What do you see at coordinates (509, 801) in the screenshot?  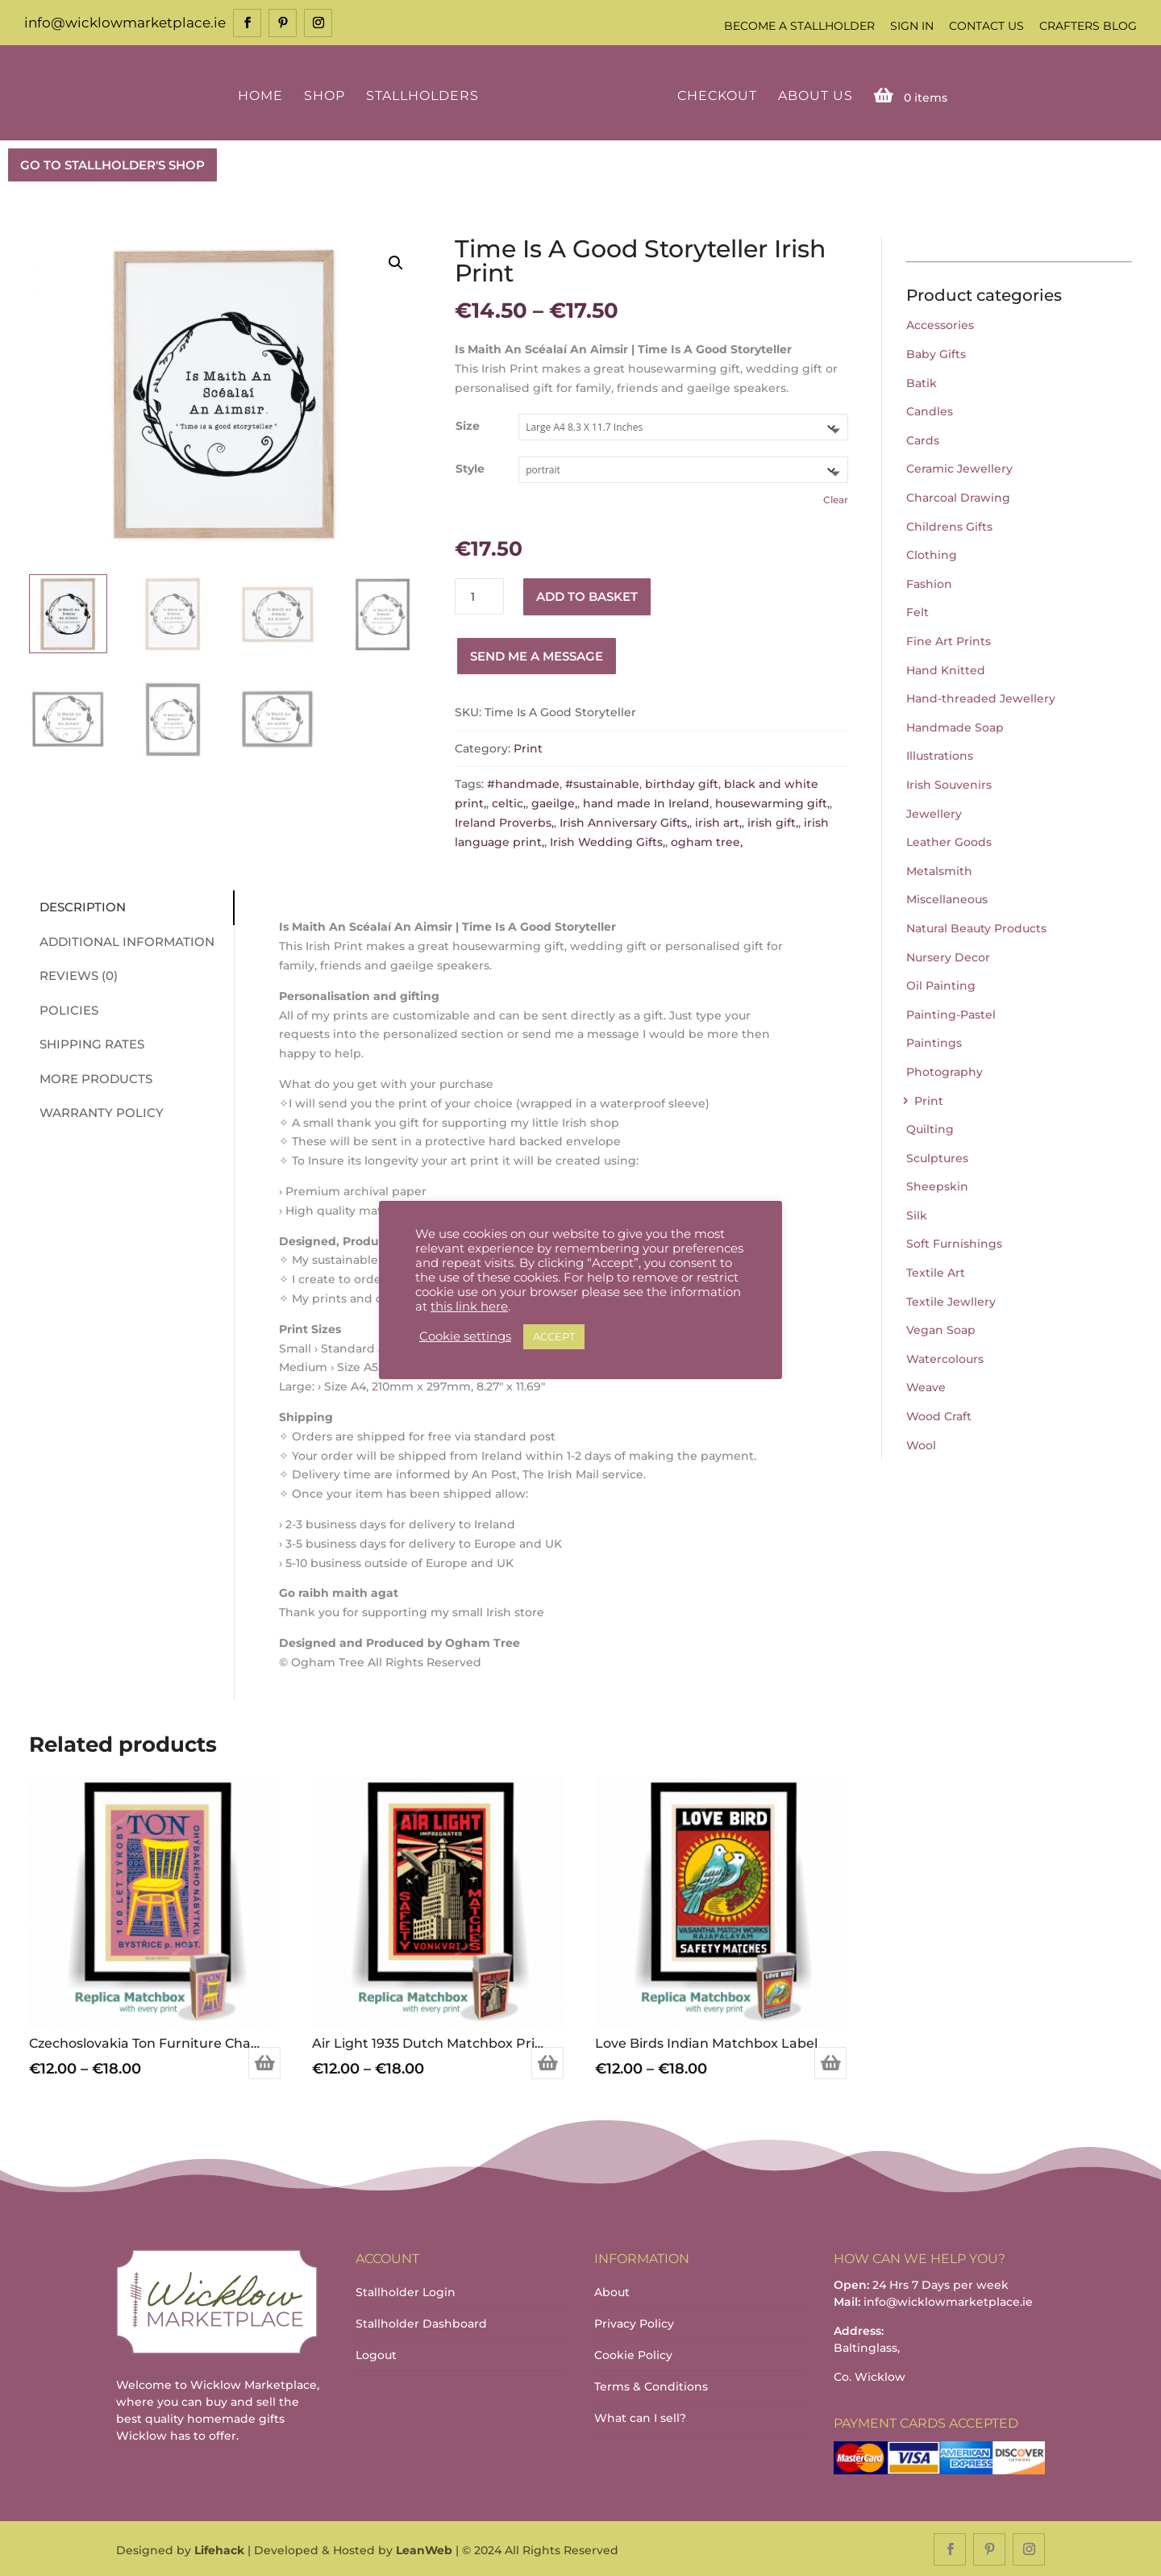 I see `celtic,` at bounding box center [509, 801].